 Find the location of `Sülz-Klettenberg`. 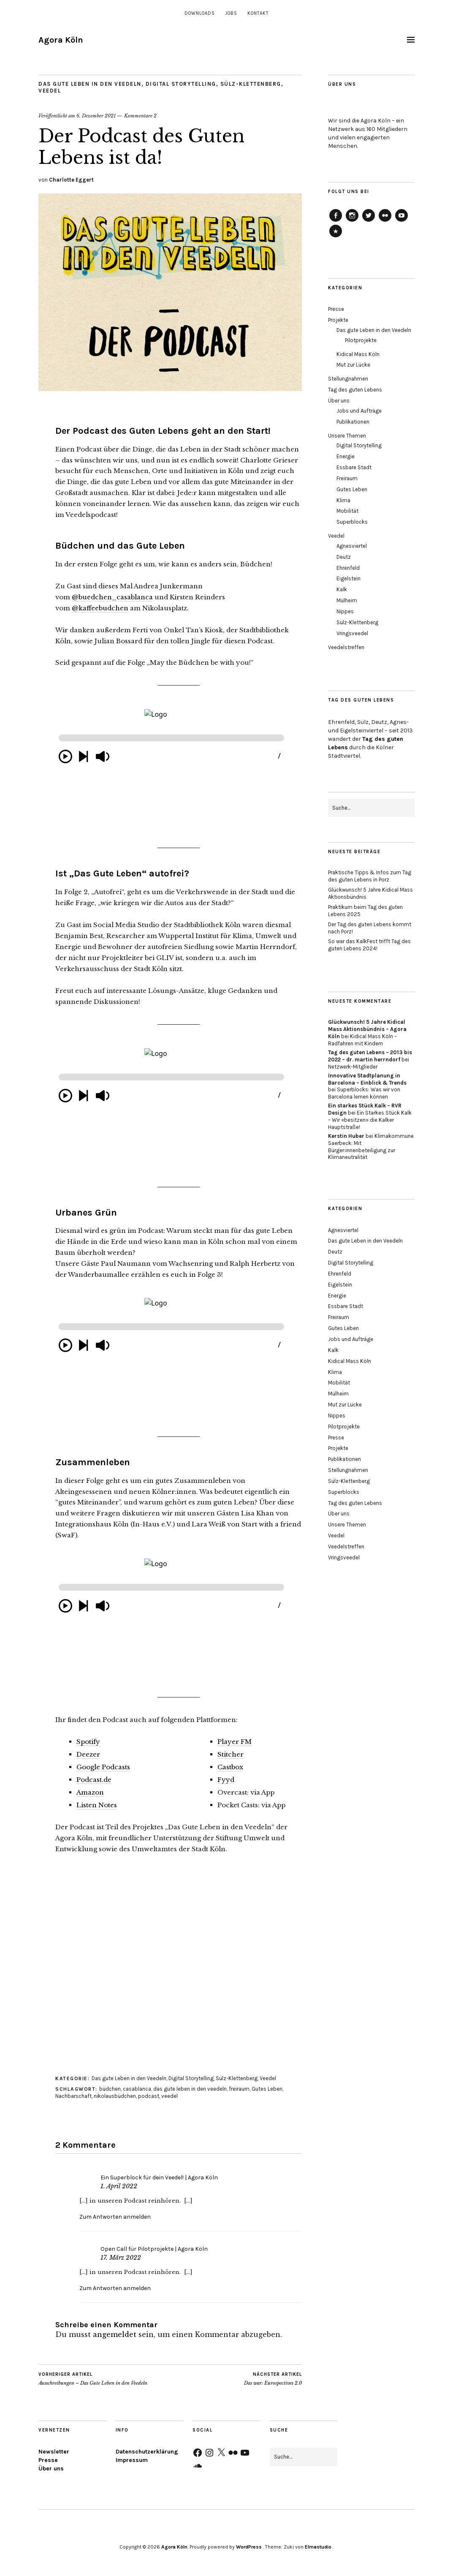

Sülz-Klettenberg is located at coordinates (250, 84).